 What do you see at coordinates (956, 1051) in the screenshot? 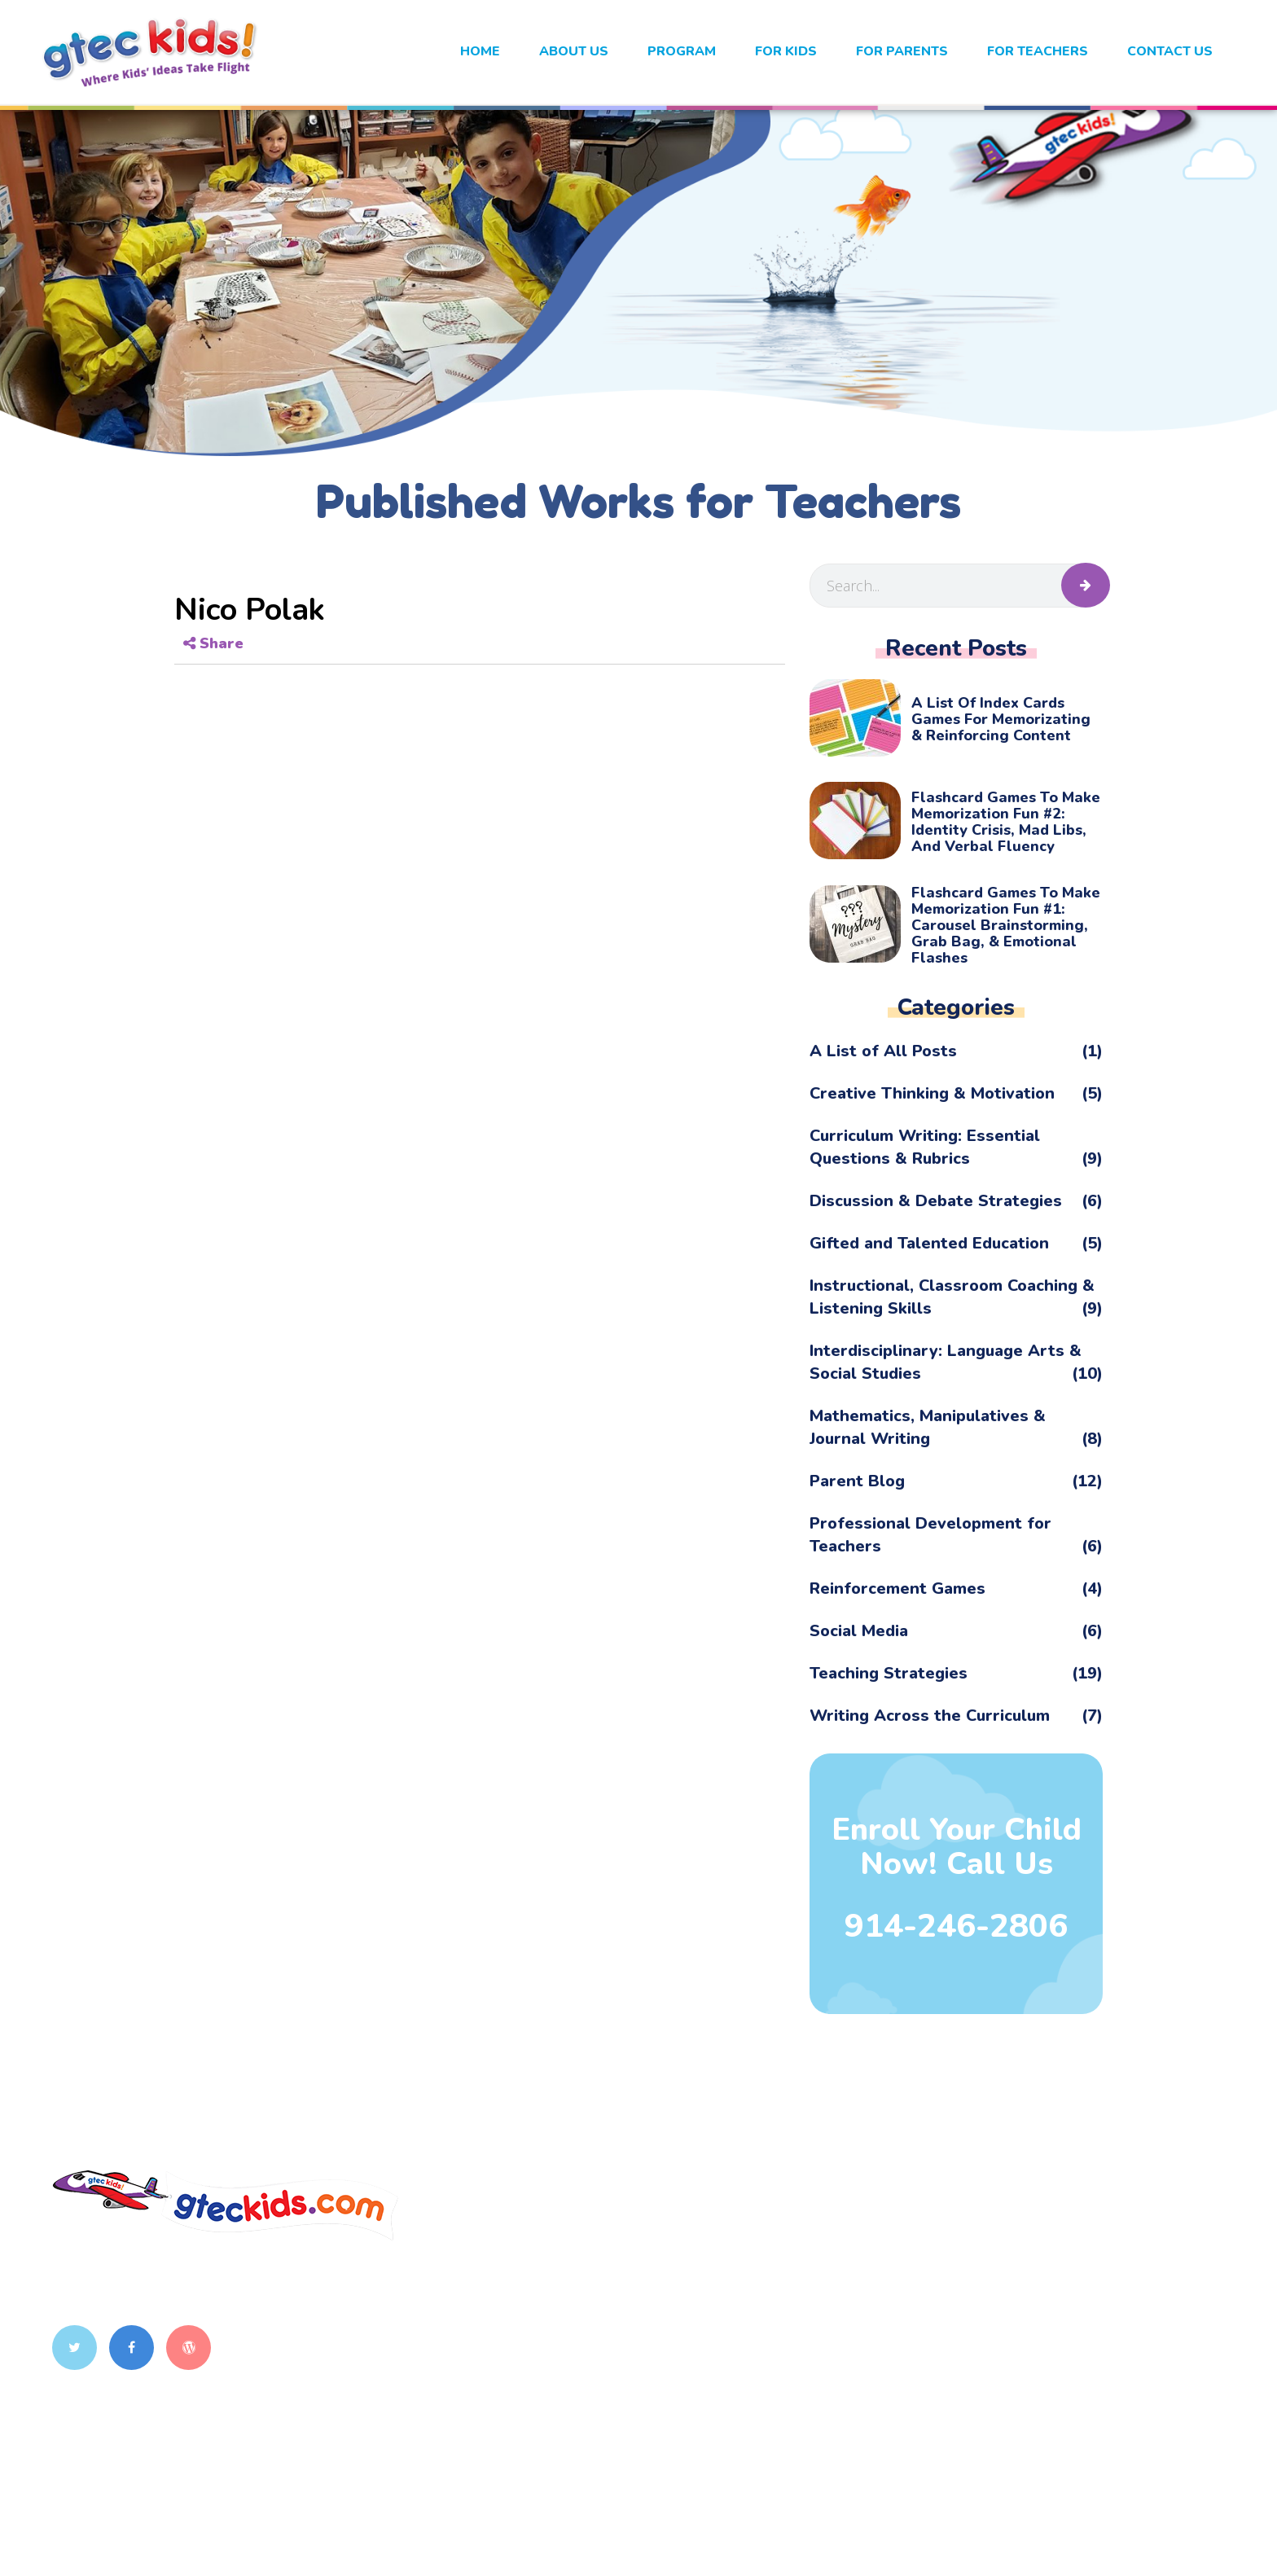
I see `A List of All Posts` at bounding box center [956, 1051].